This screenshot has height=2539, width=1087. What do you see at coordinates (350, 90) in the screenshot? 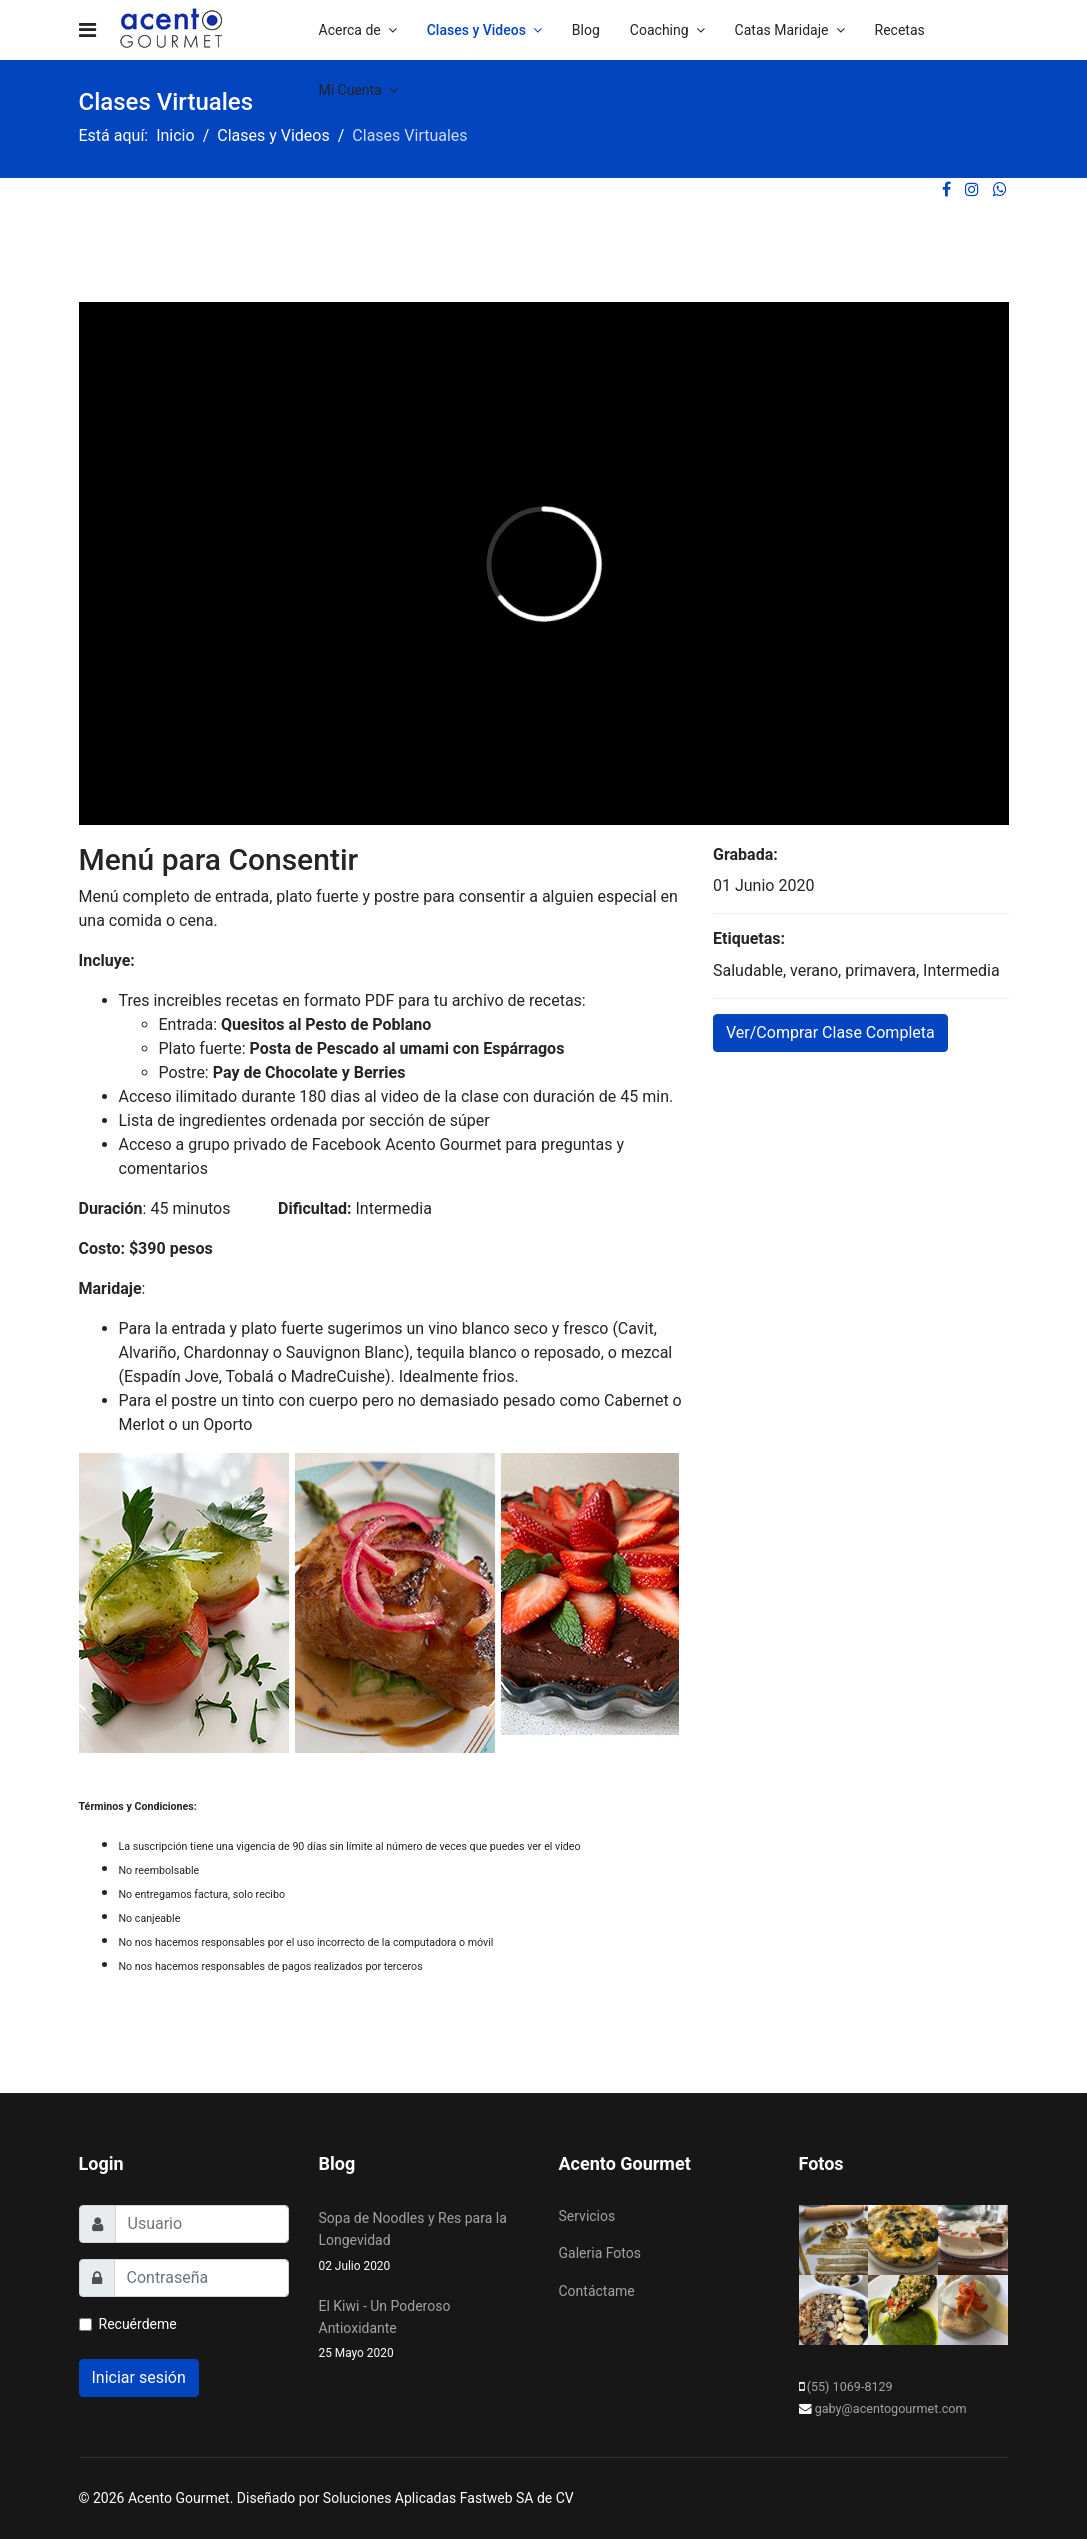
I see `Mi Cuenta` at bounding box center [350, 90].